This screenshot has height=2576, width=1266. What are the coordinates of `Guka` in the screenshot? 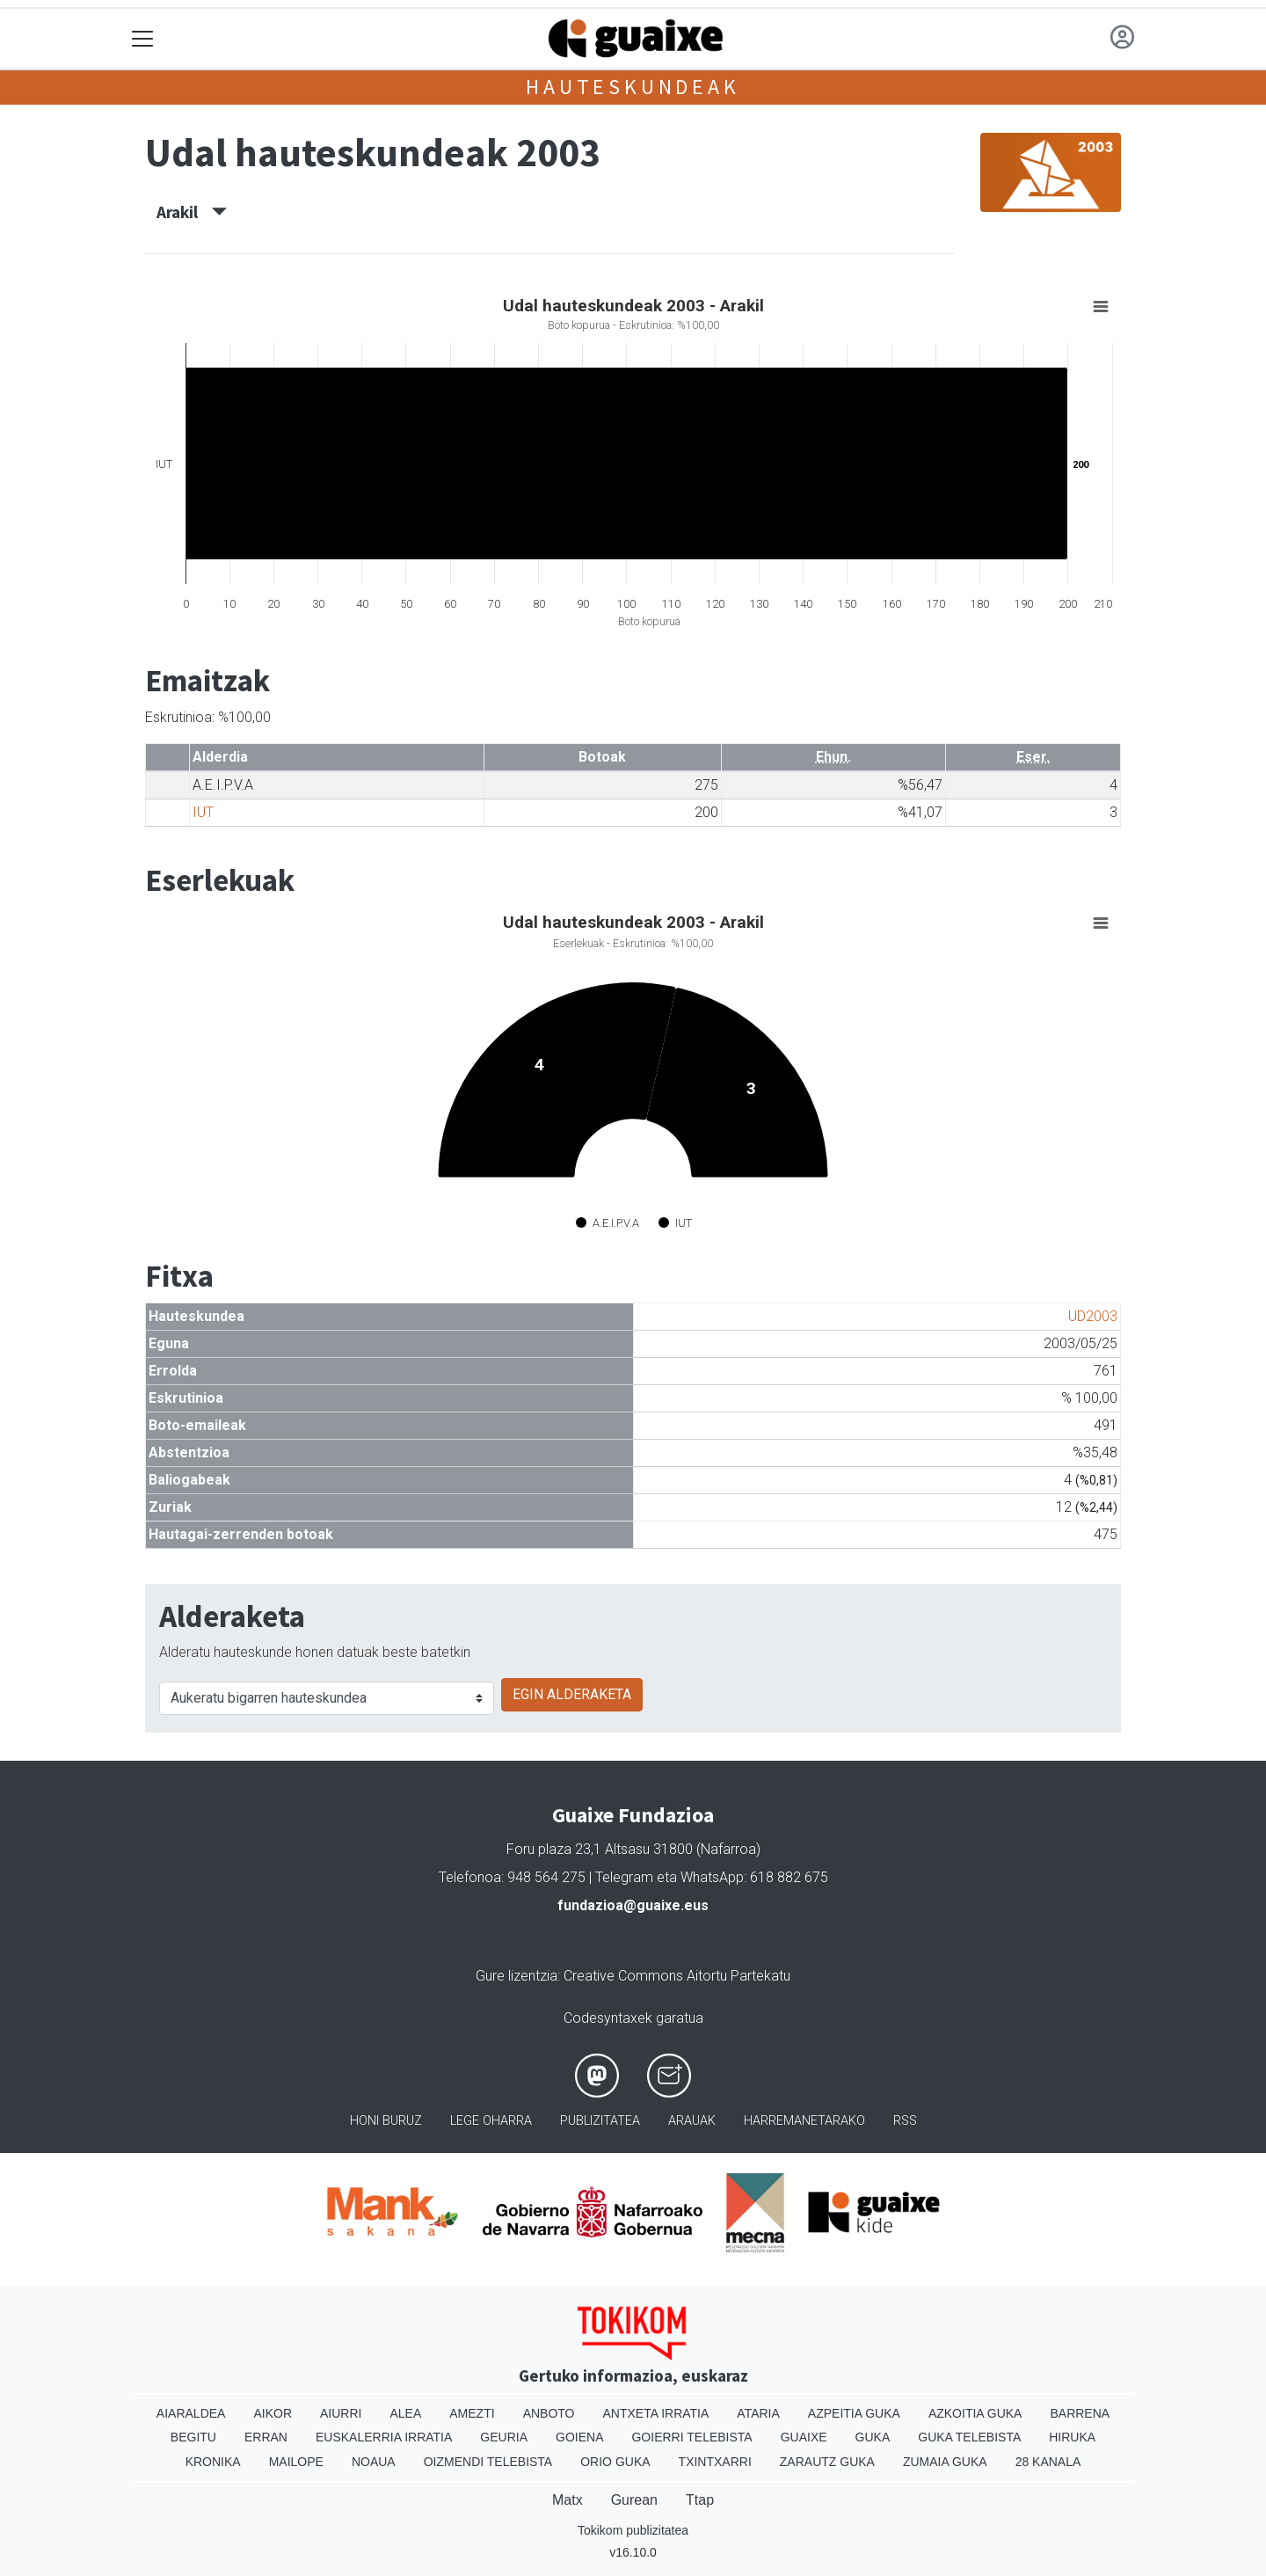 It's located at (873, 2437).